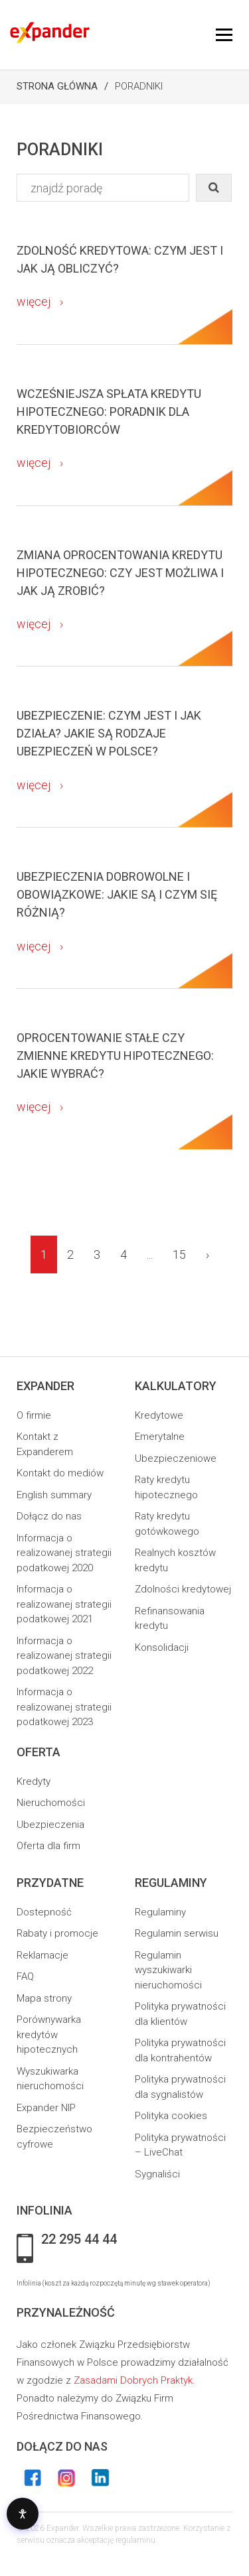 The height and width of the screenshot is (2576, 249). What do you see at coordinates (162, 1647) in the screenshot?
I see `Konsolidacji` at bounding box center [162, 1647].